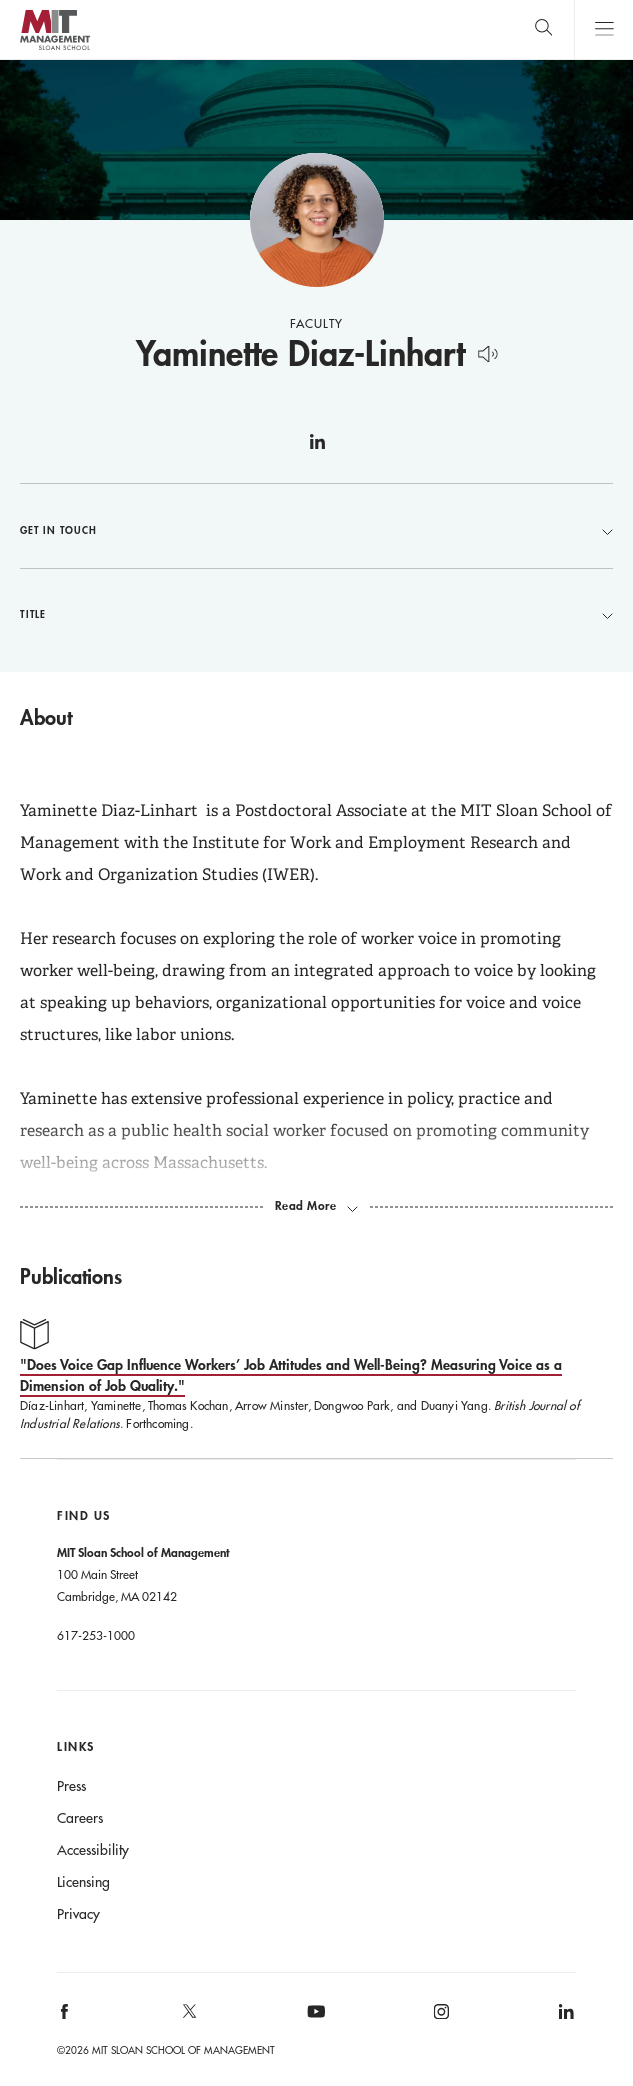 The image size is (633, 2086). I want to click on [MIT Sloan on linkedin], so click(564, 2018).